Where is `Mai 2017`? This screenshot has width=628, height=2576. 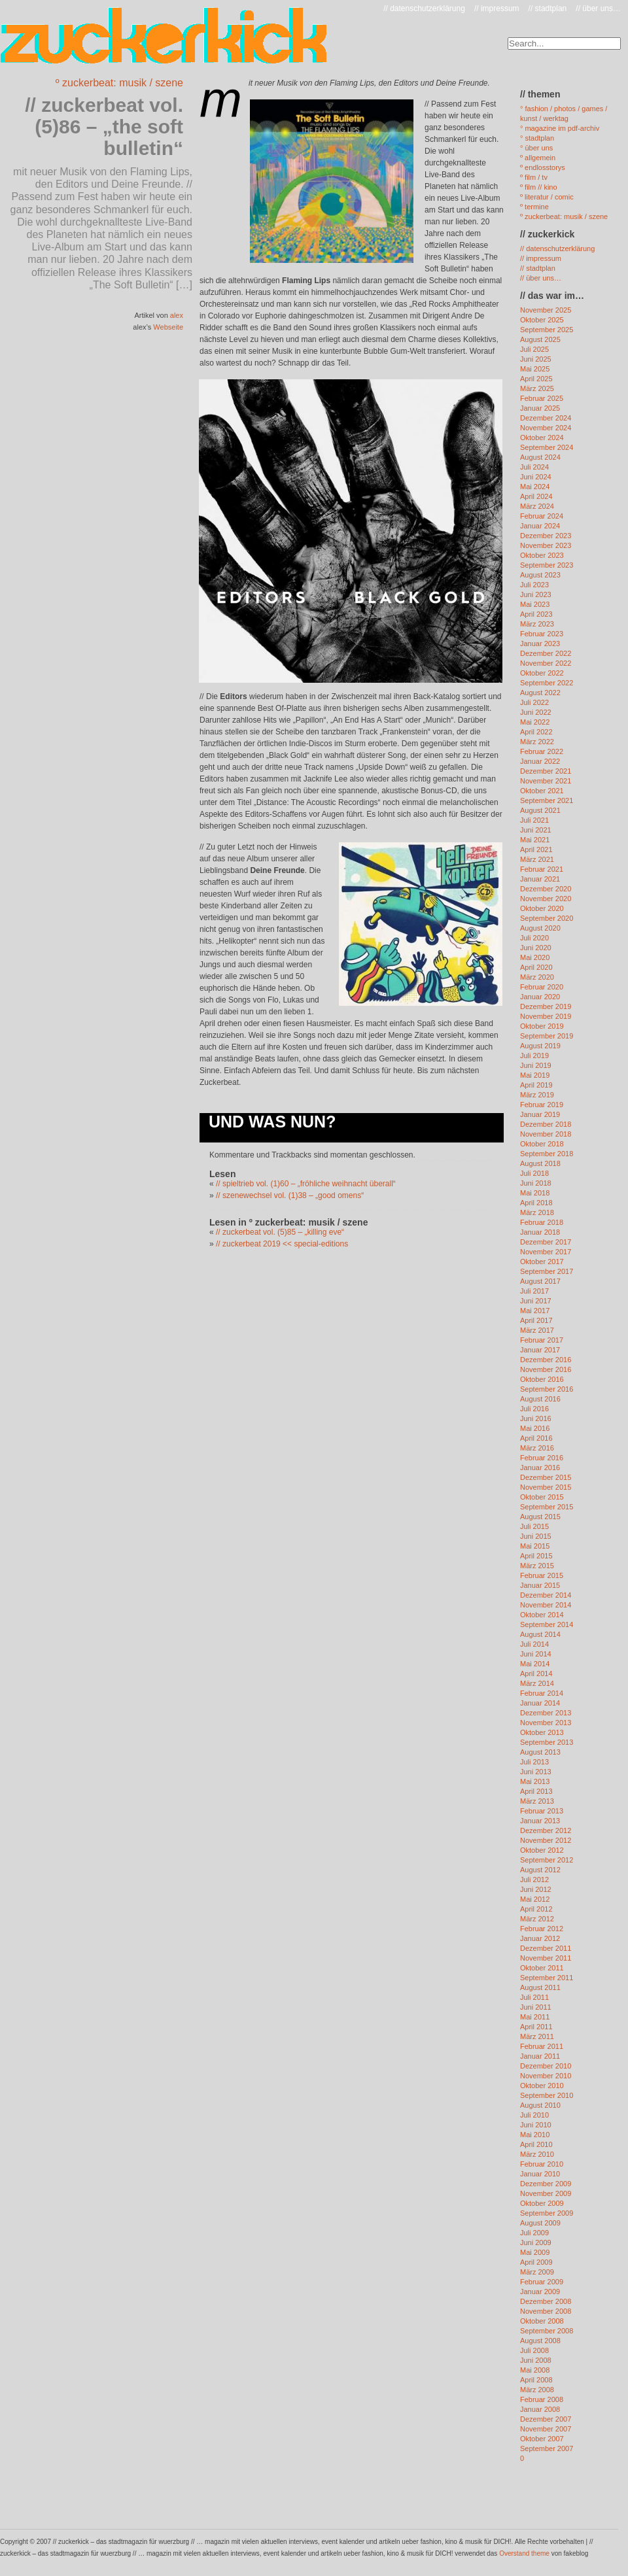 Mai 2017 is located at coordinates (535, 1310).